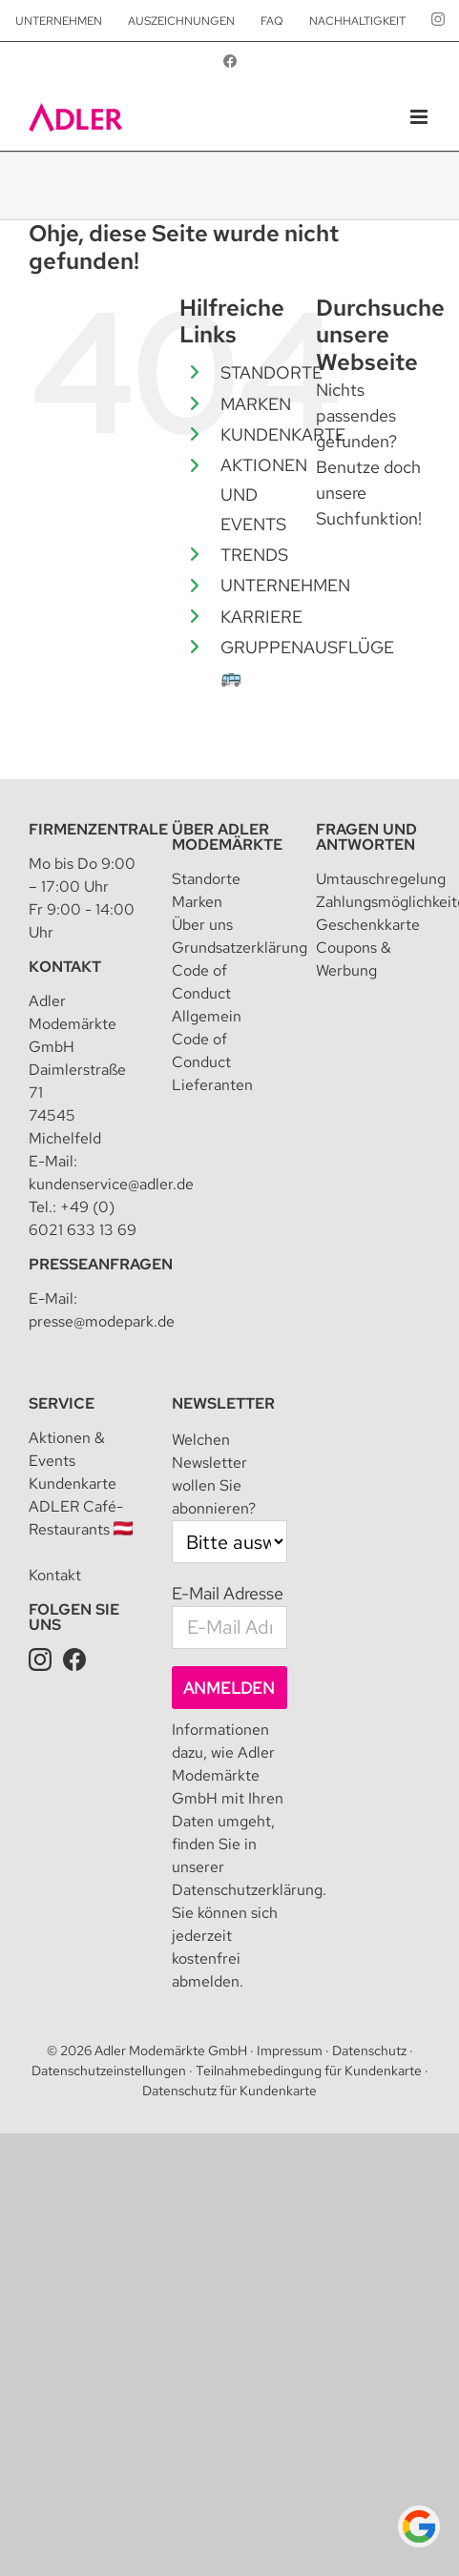 The height and width of the screenshot is (2576, 459). Describe the element at coordinates (271, 372) in the screenshot. I see `STANDORTE` at that location.